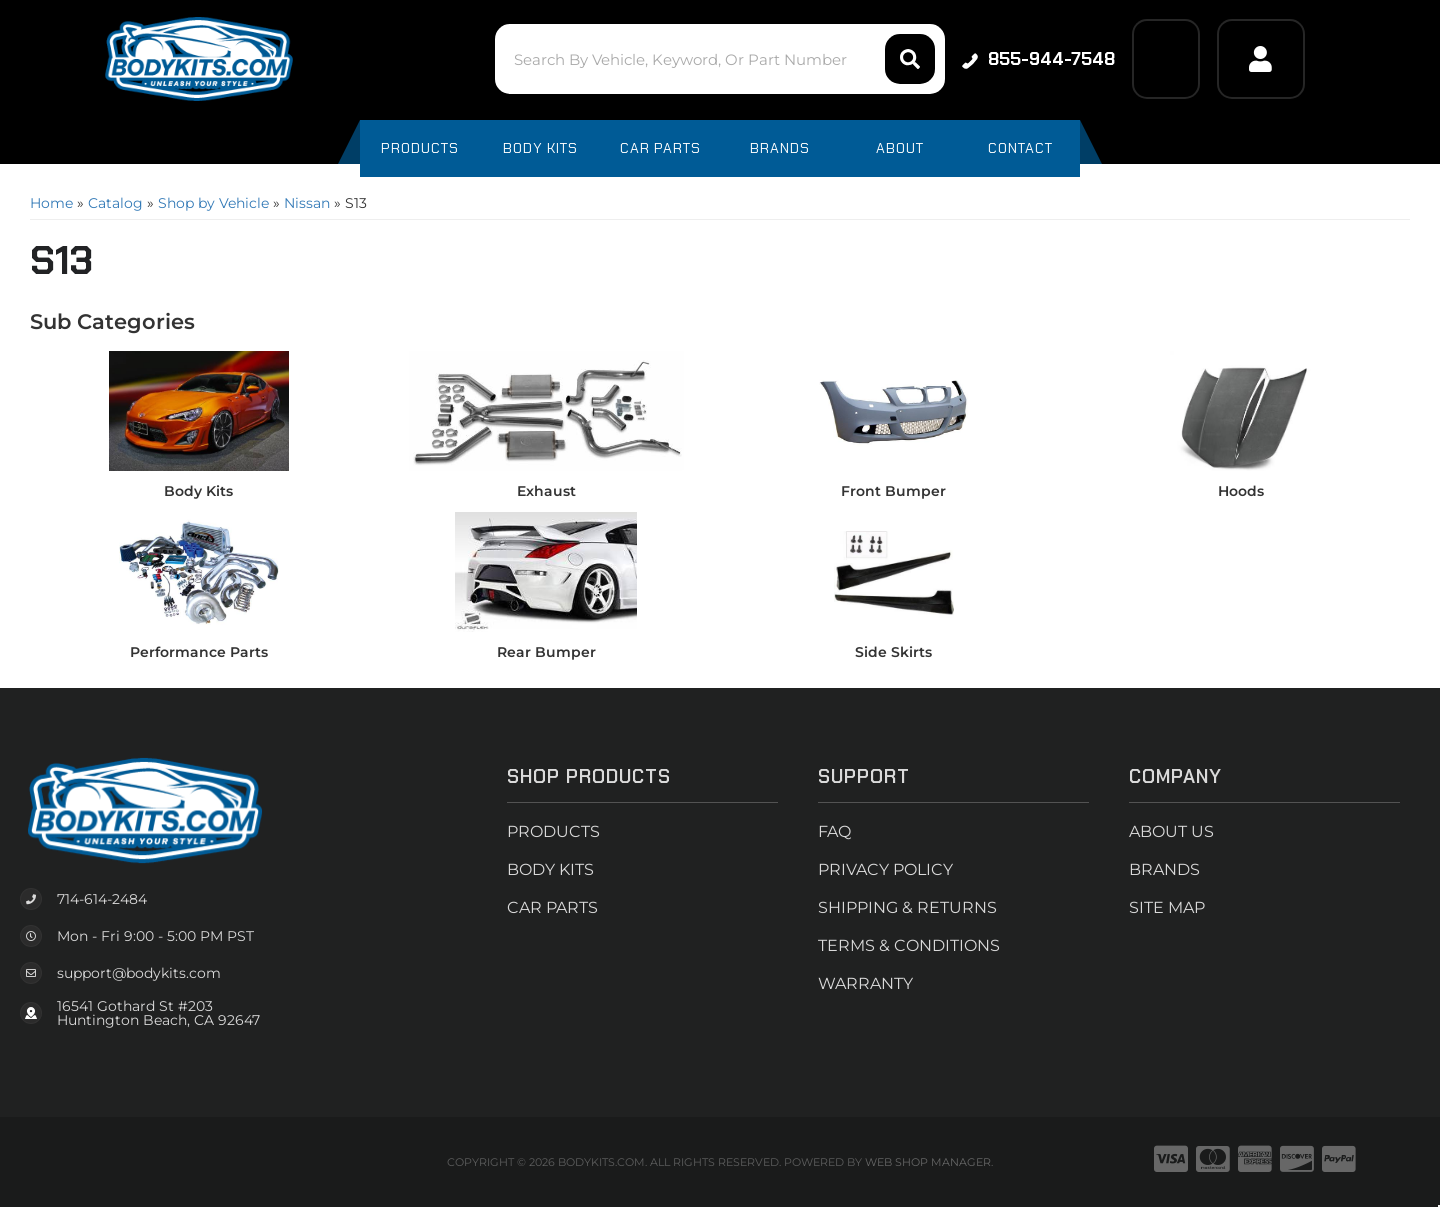  What do you see at coordinates (1241, 491) in the screenshot?
I see `Hoods` at bounding box center [1241, 491].